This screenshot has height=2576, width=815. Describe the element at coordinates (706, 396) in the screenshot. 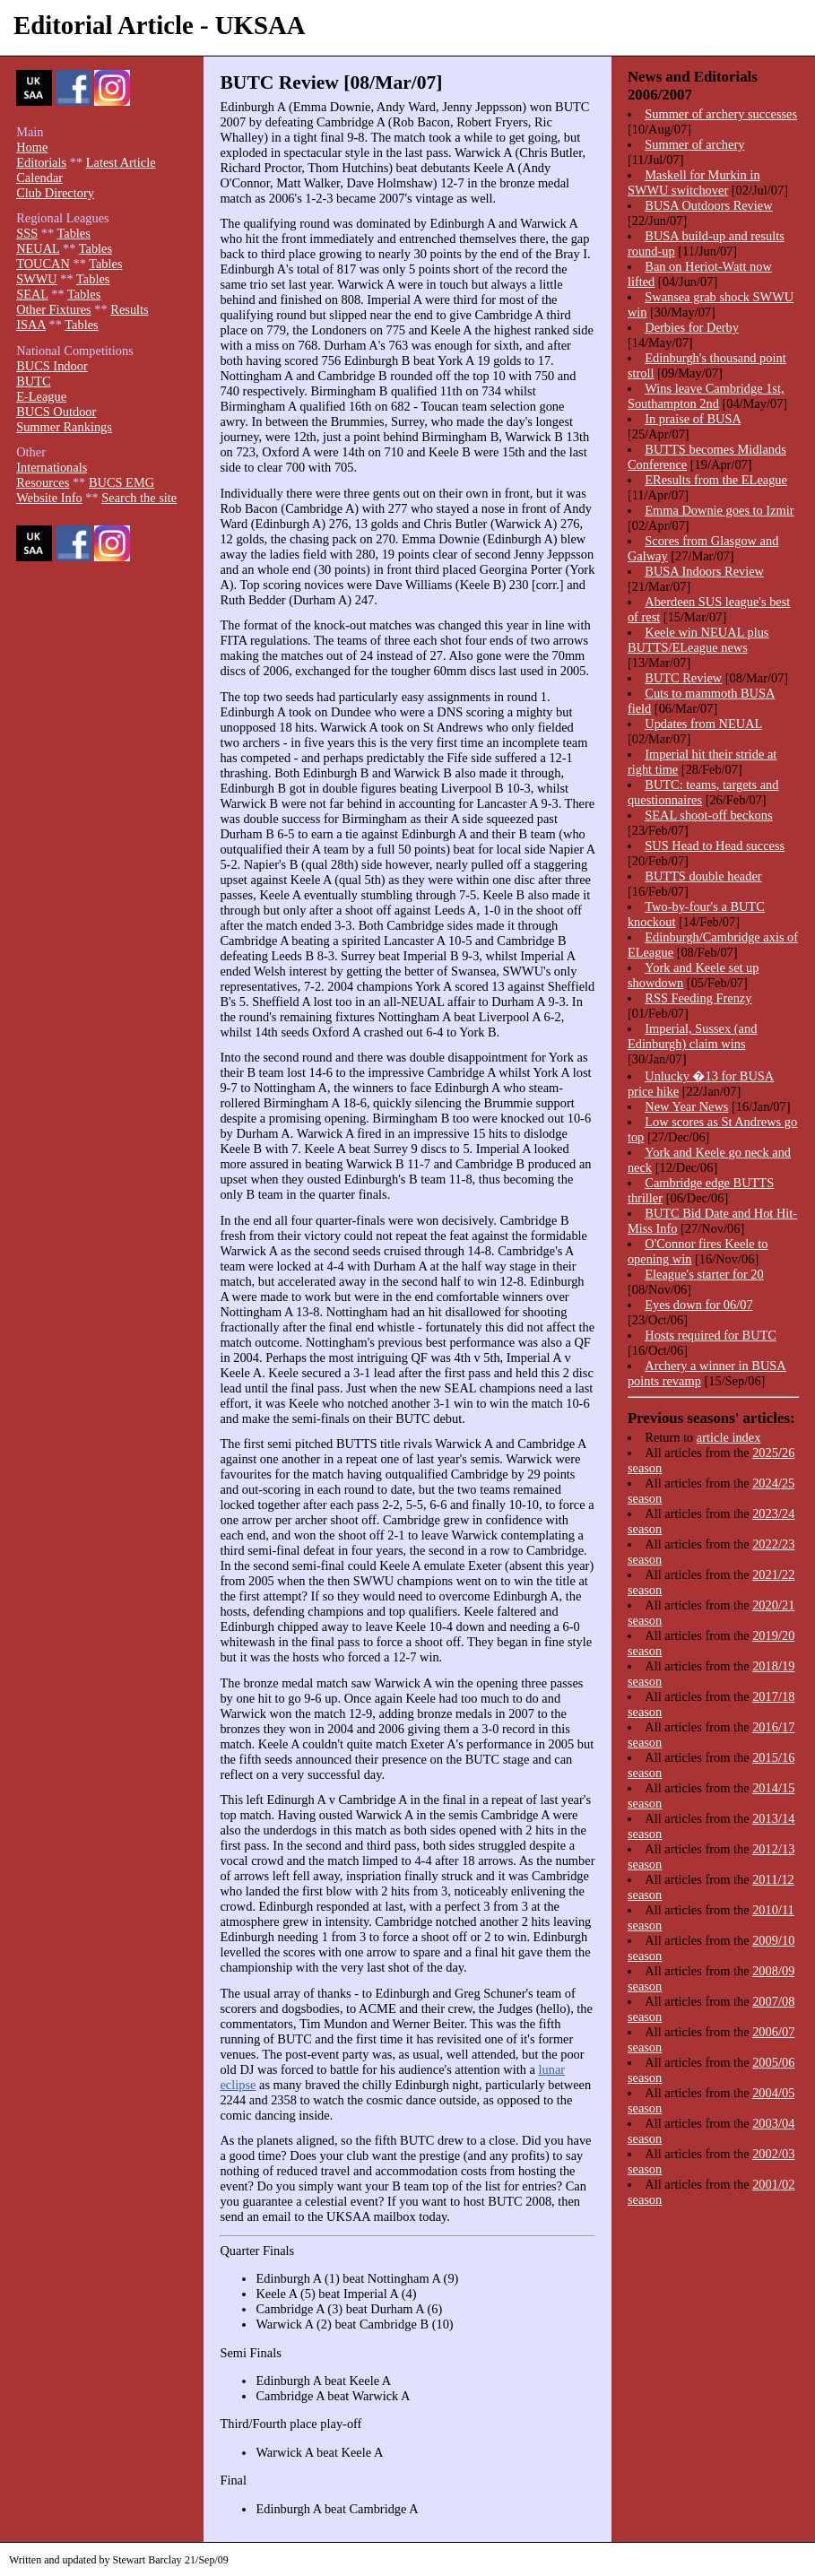

I see `Wins leave Cambridge 1st, Southampton 2nd` at that location.